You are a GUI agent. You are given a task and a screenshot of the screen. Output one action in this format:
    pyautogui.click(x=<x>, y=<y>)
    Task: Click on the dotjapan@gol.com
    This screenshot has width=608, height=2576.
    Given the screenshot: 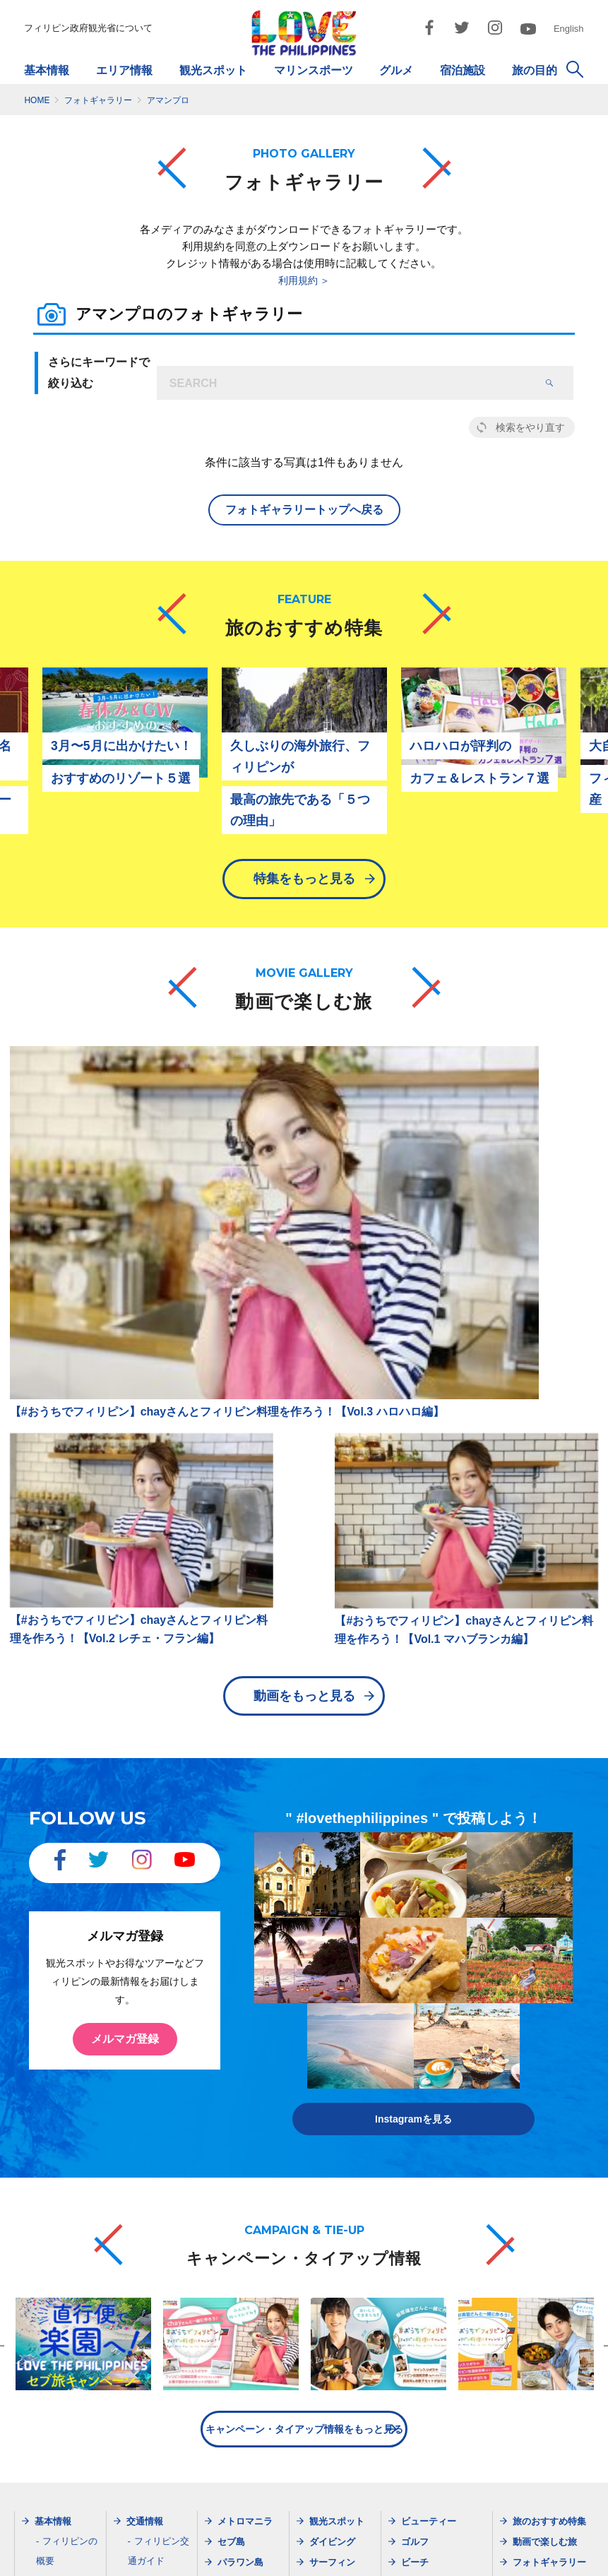 What is the action you would take?
    pyautogui.click(x=162, y=2505)
    